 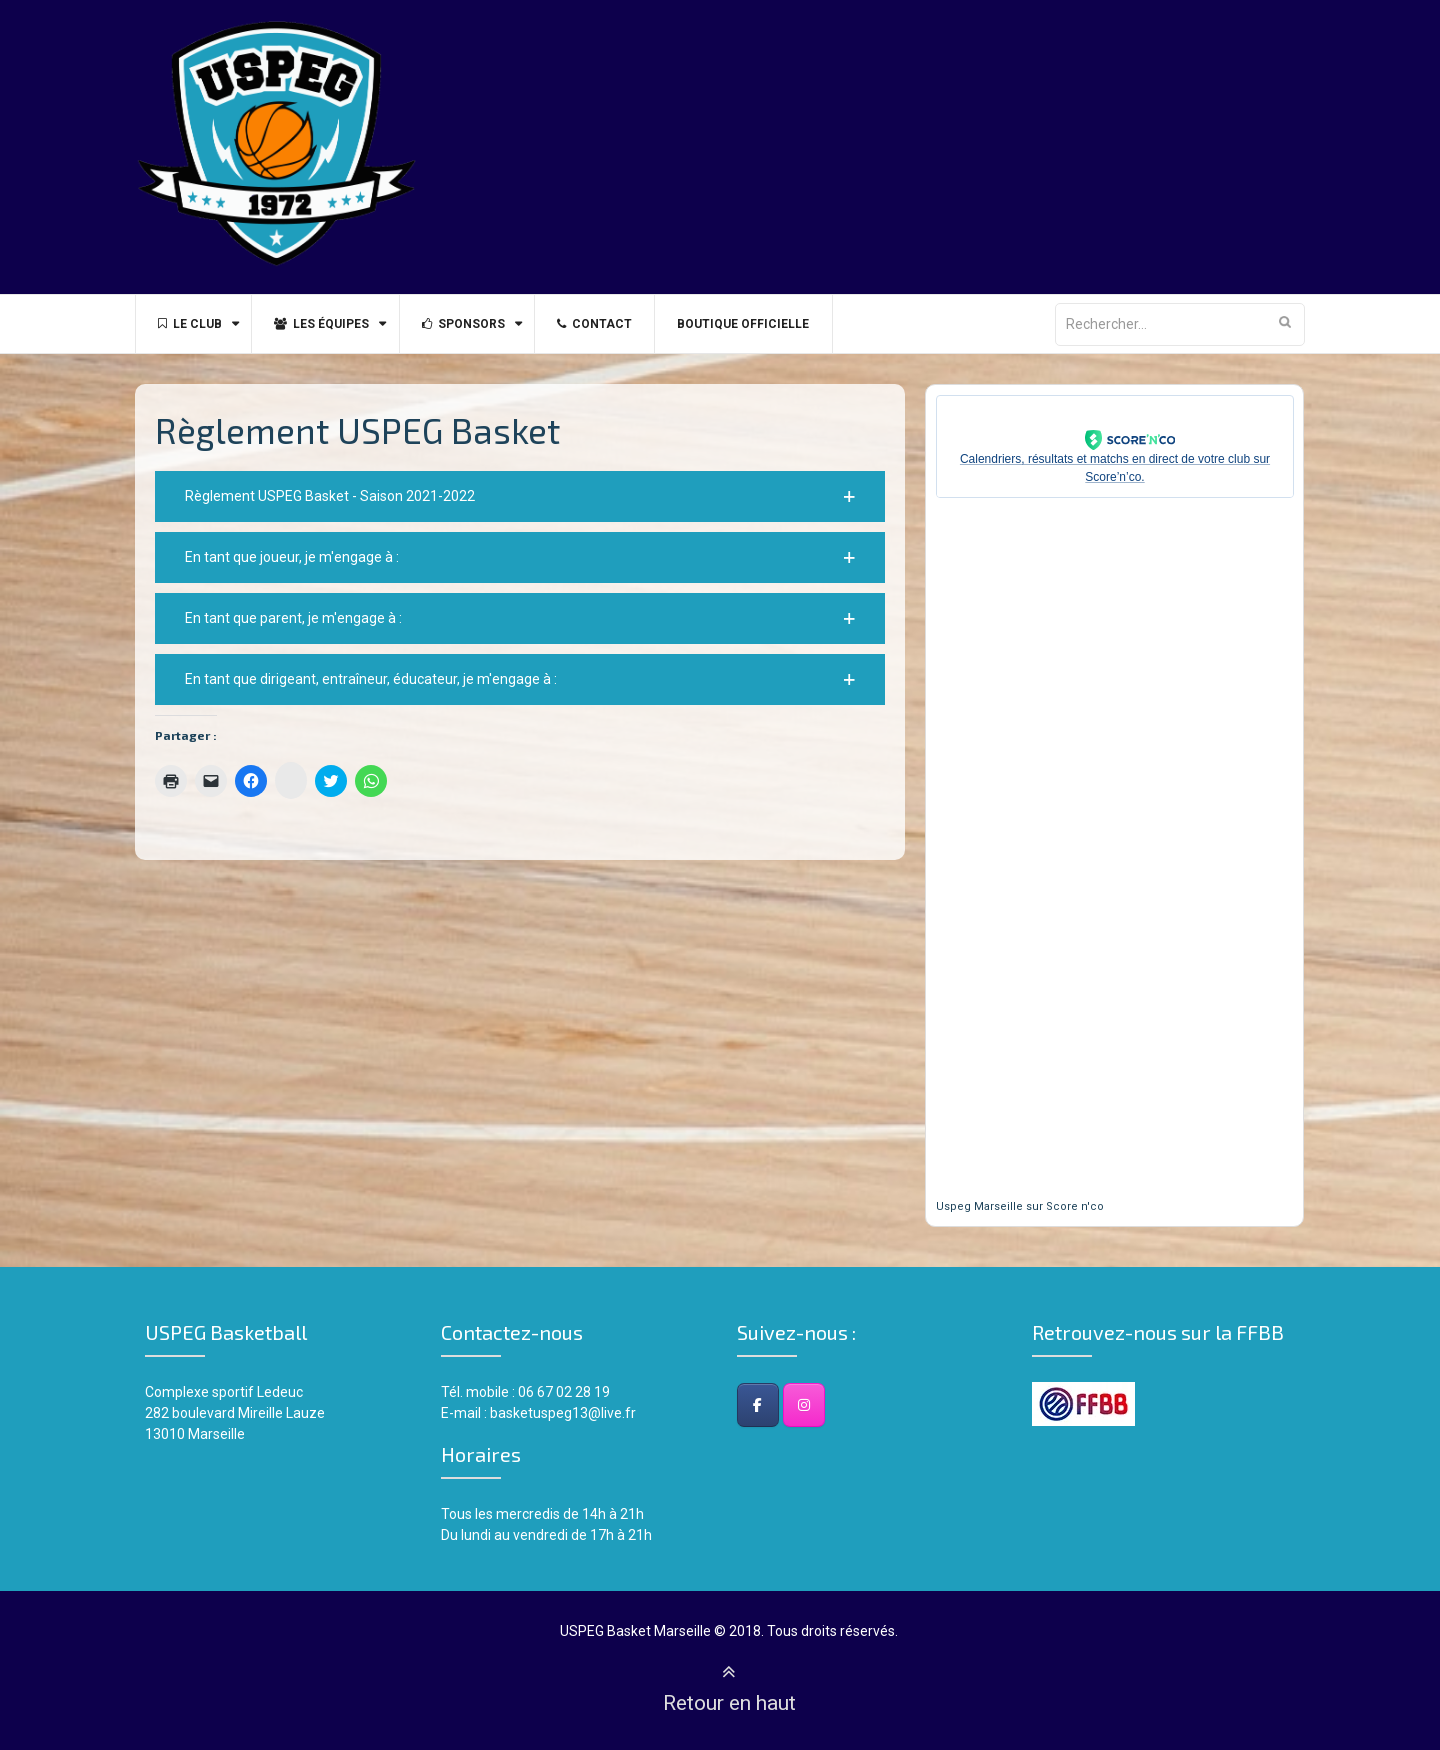 I want to click on Contact, so click(x=614, y=324).